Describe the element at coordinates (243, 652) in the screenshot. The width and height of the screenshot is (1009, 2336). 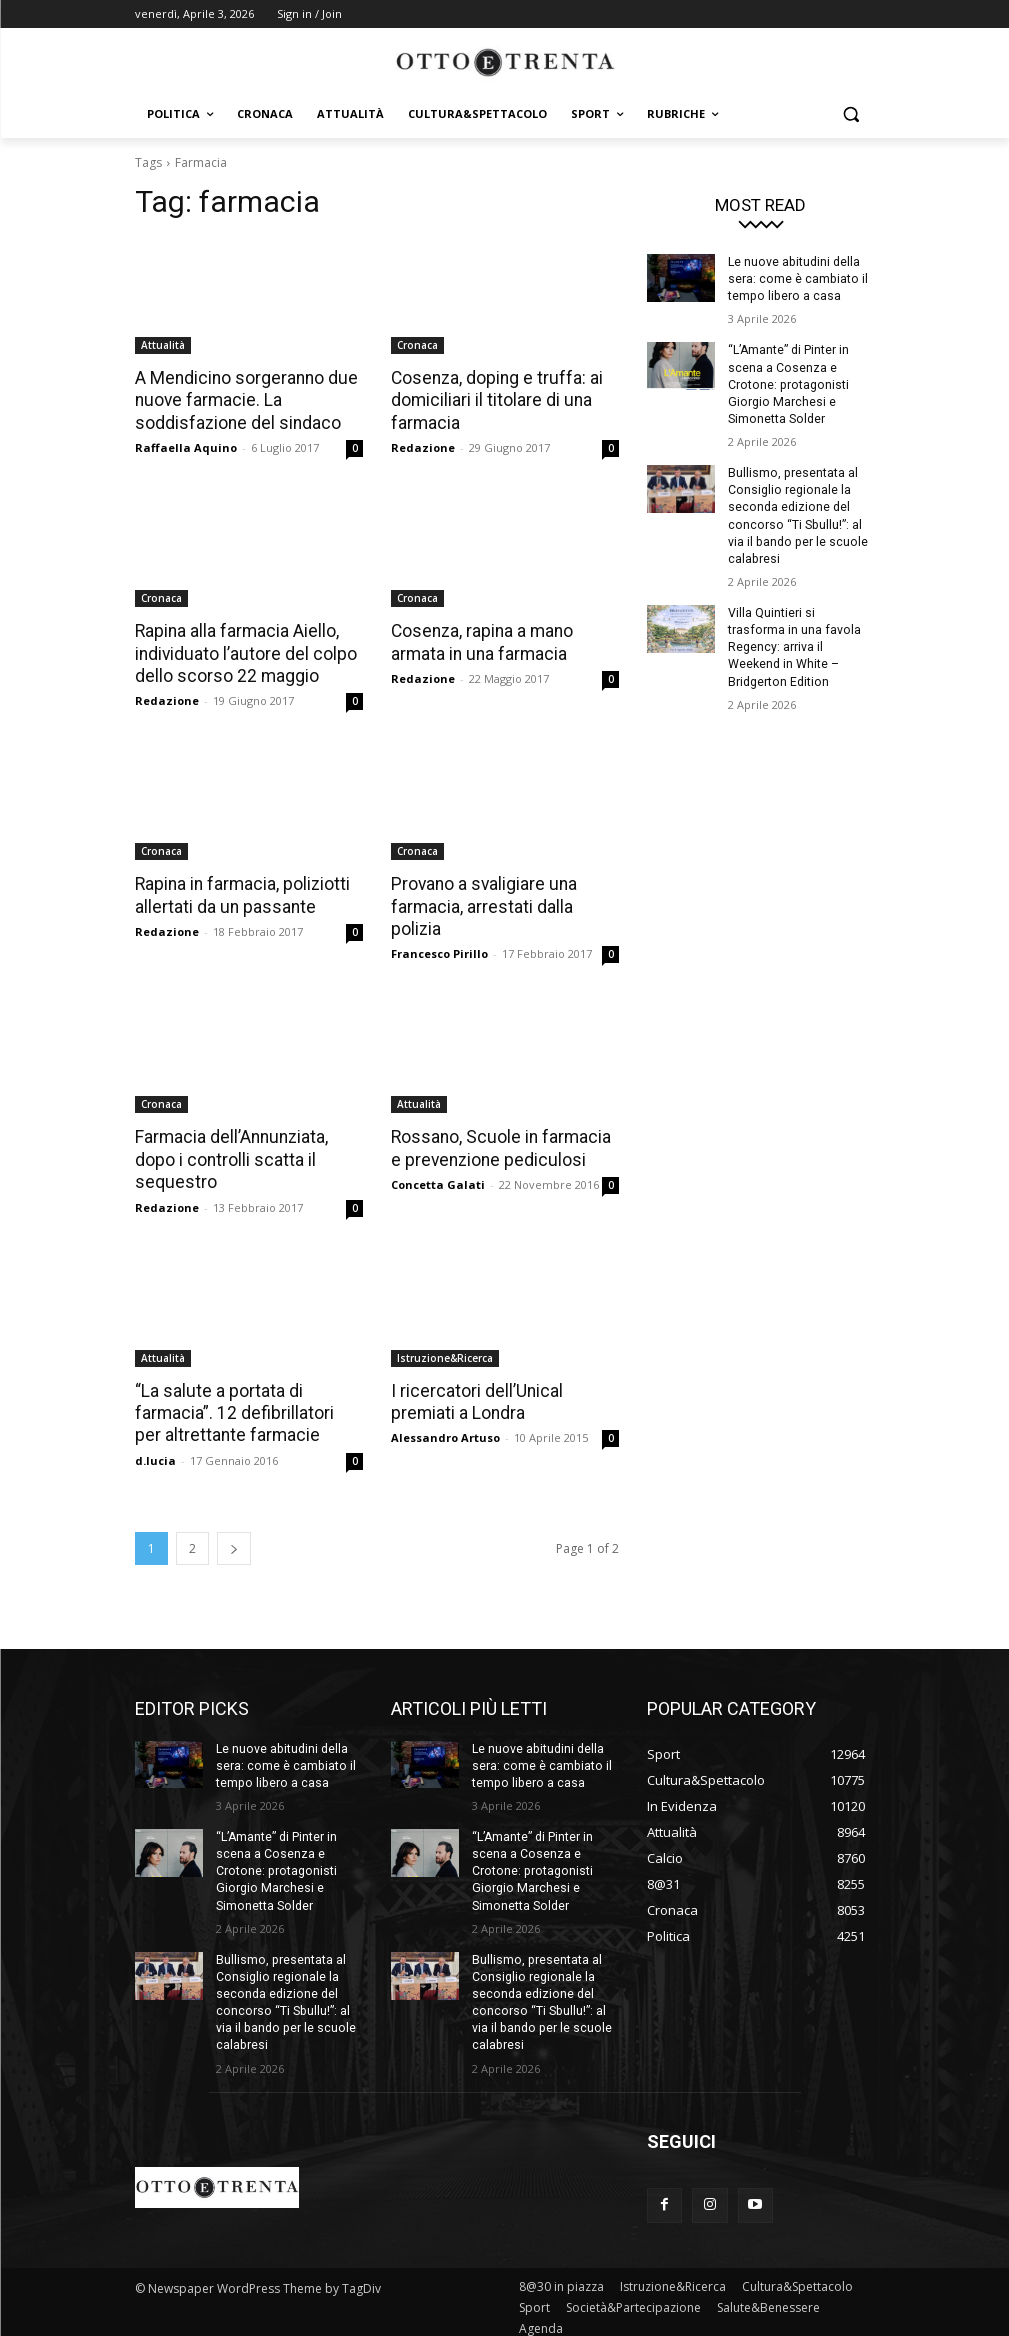
I see `Rapina alla farmacia Aiello, individuato l’autore del colpo dello scorso 22 maggio` at that location.